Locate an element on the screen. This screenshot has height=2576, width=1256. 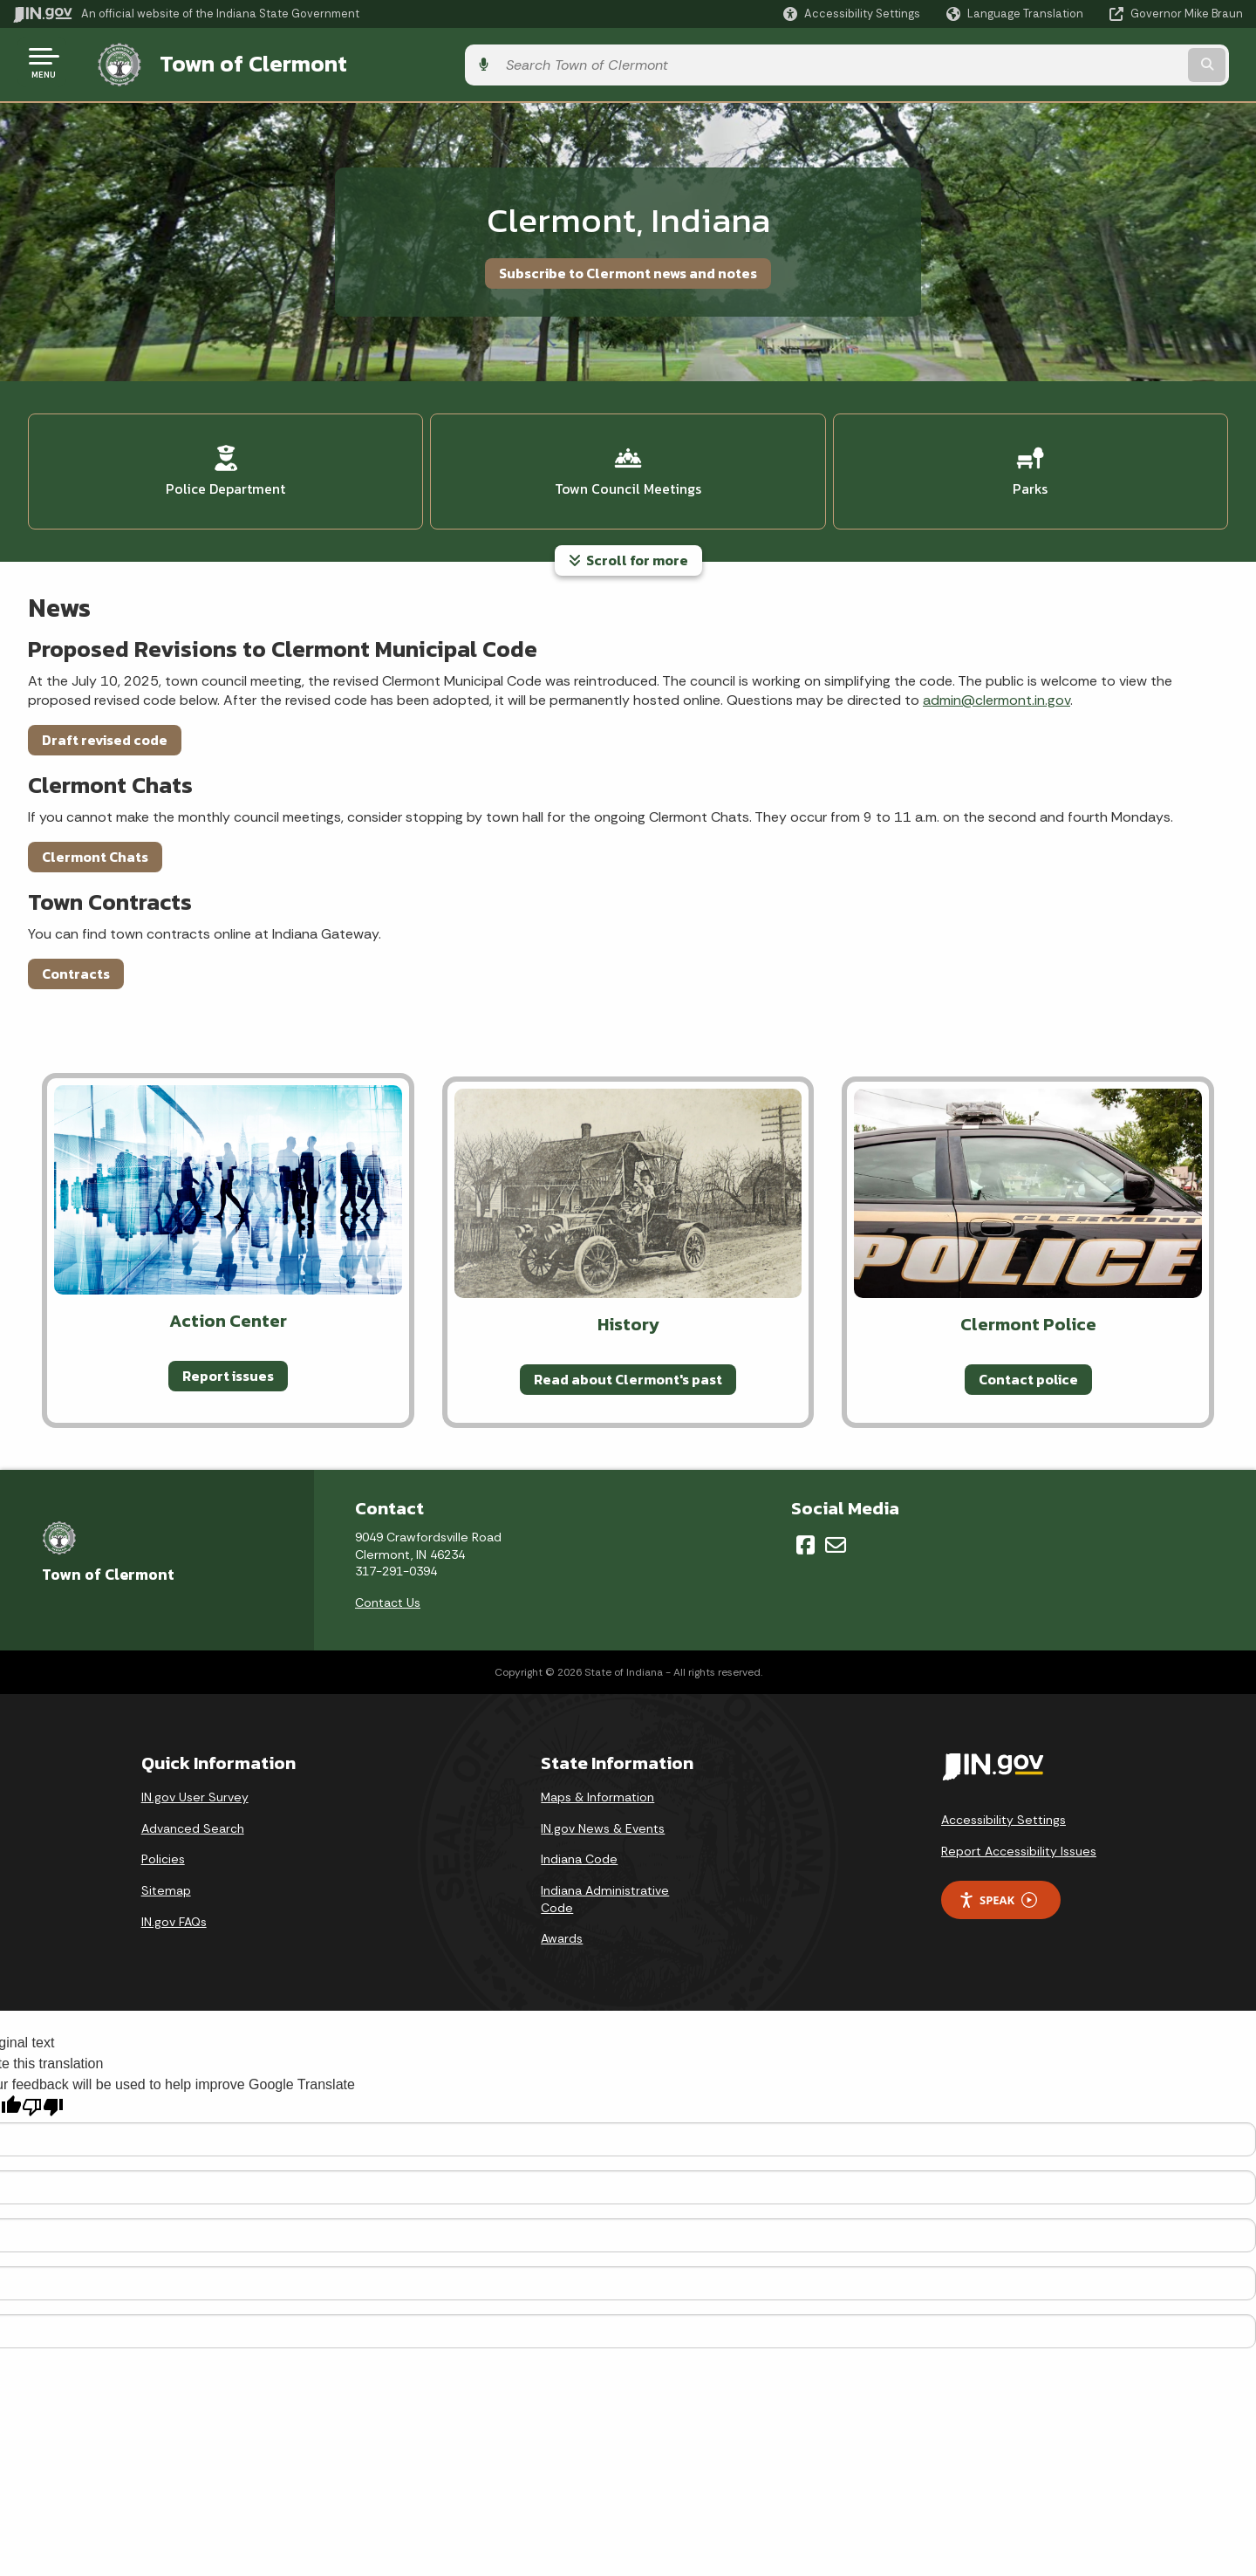
IN.gov User Survey is located at coordinates (195, 1785).